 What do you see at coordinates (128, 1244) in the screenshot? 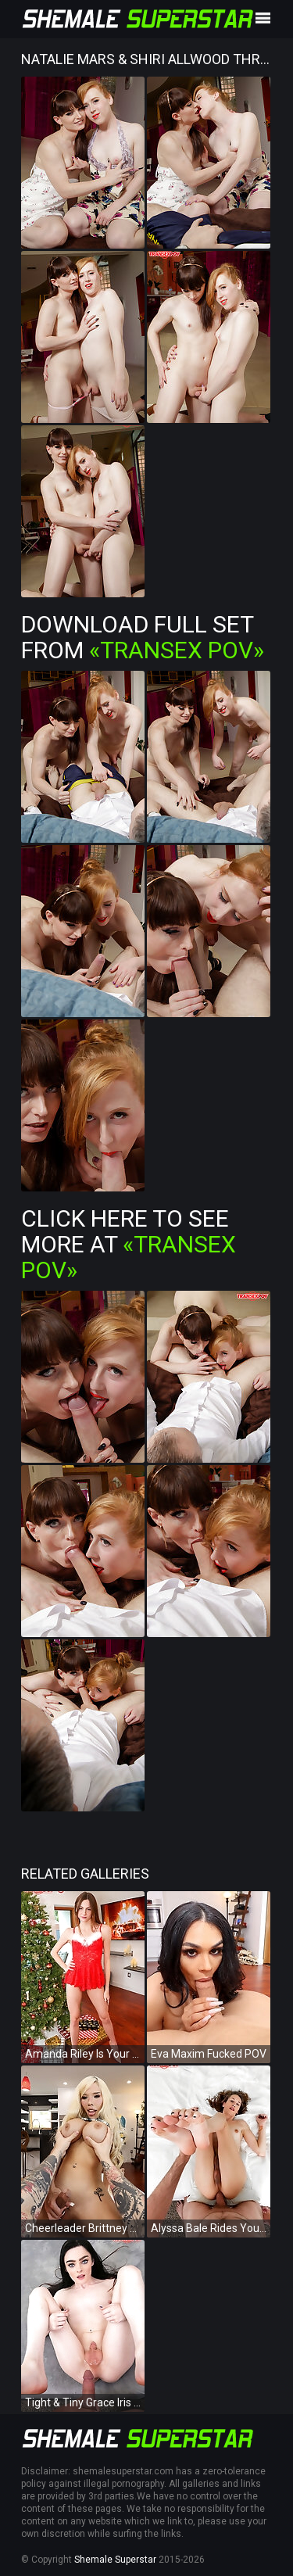
I see `Click Here To See More at` at bounding box center [128, 1244].